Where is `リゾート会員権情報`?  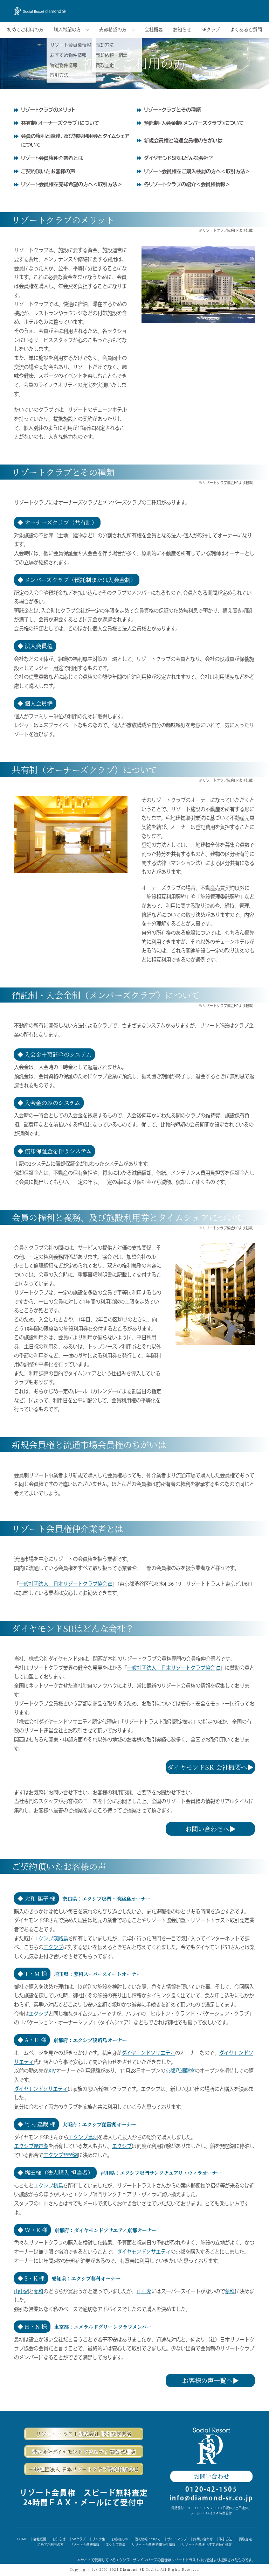 リゾート会員権情報 is located at coordinates (84, 2544).